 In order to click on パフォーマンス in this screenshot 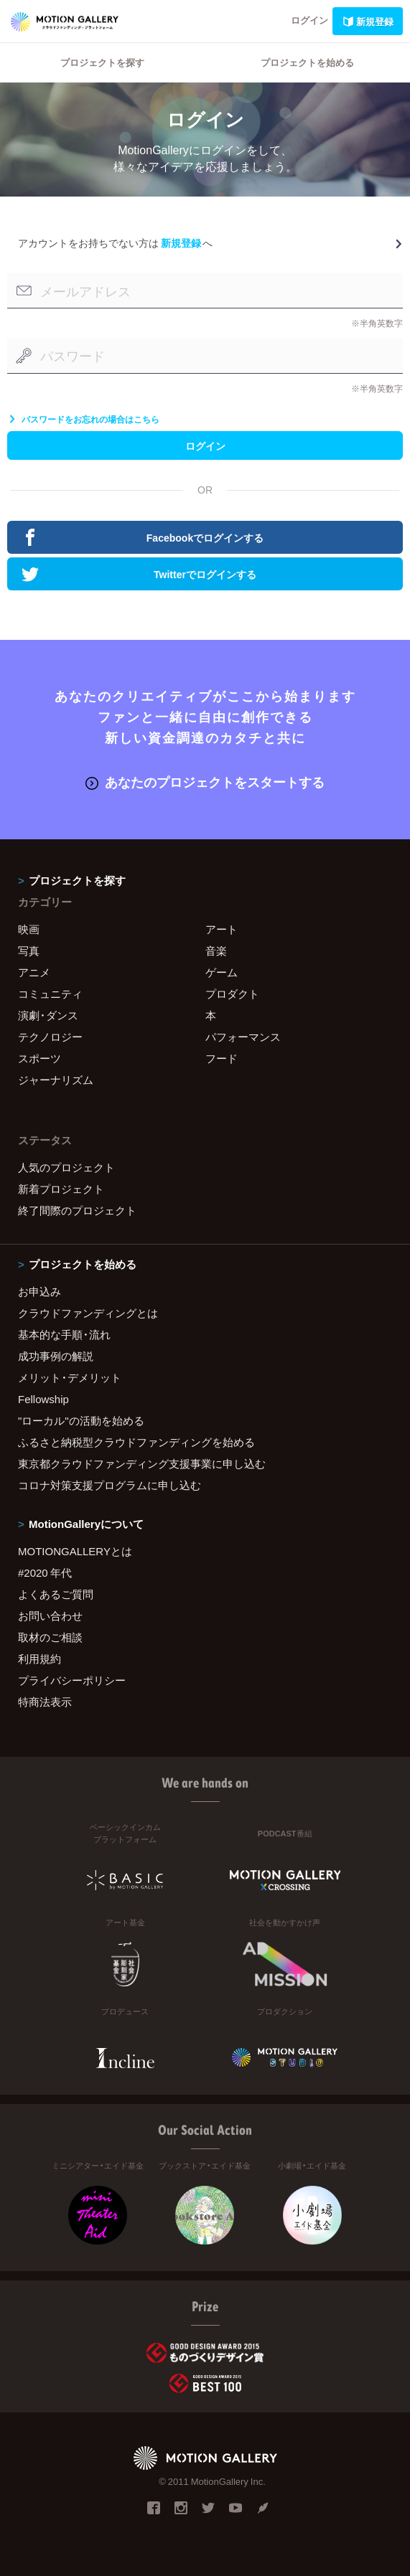, I will do `click(243, 1036)`.